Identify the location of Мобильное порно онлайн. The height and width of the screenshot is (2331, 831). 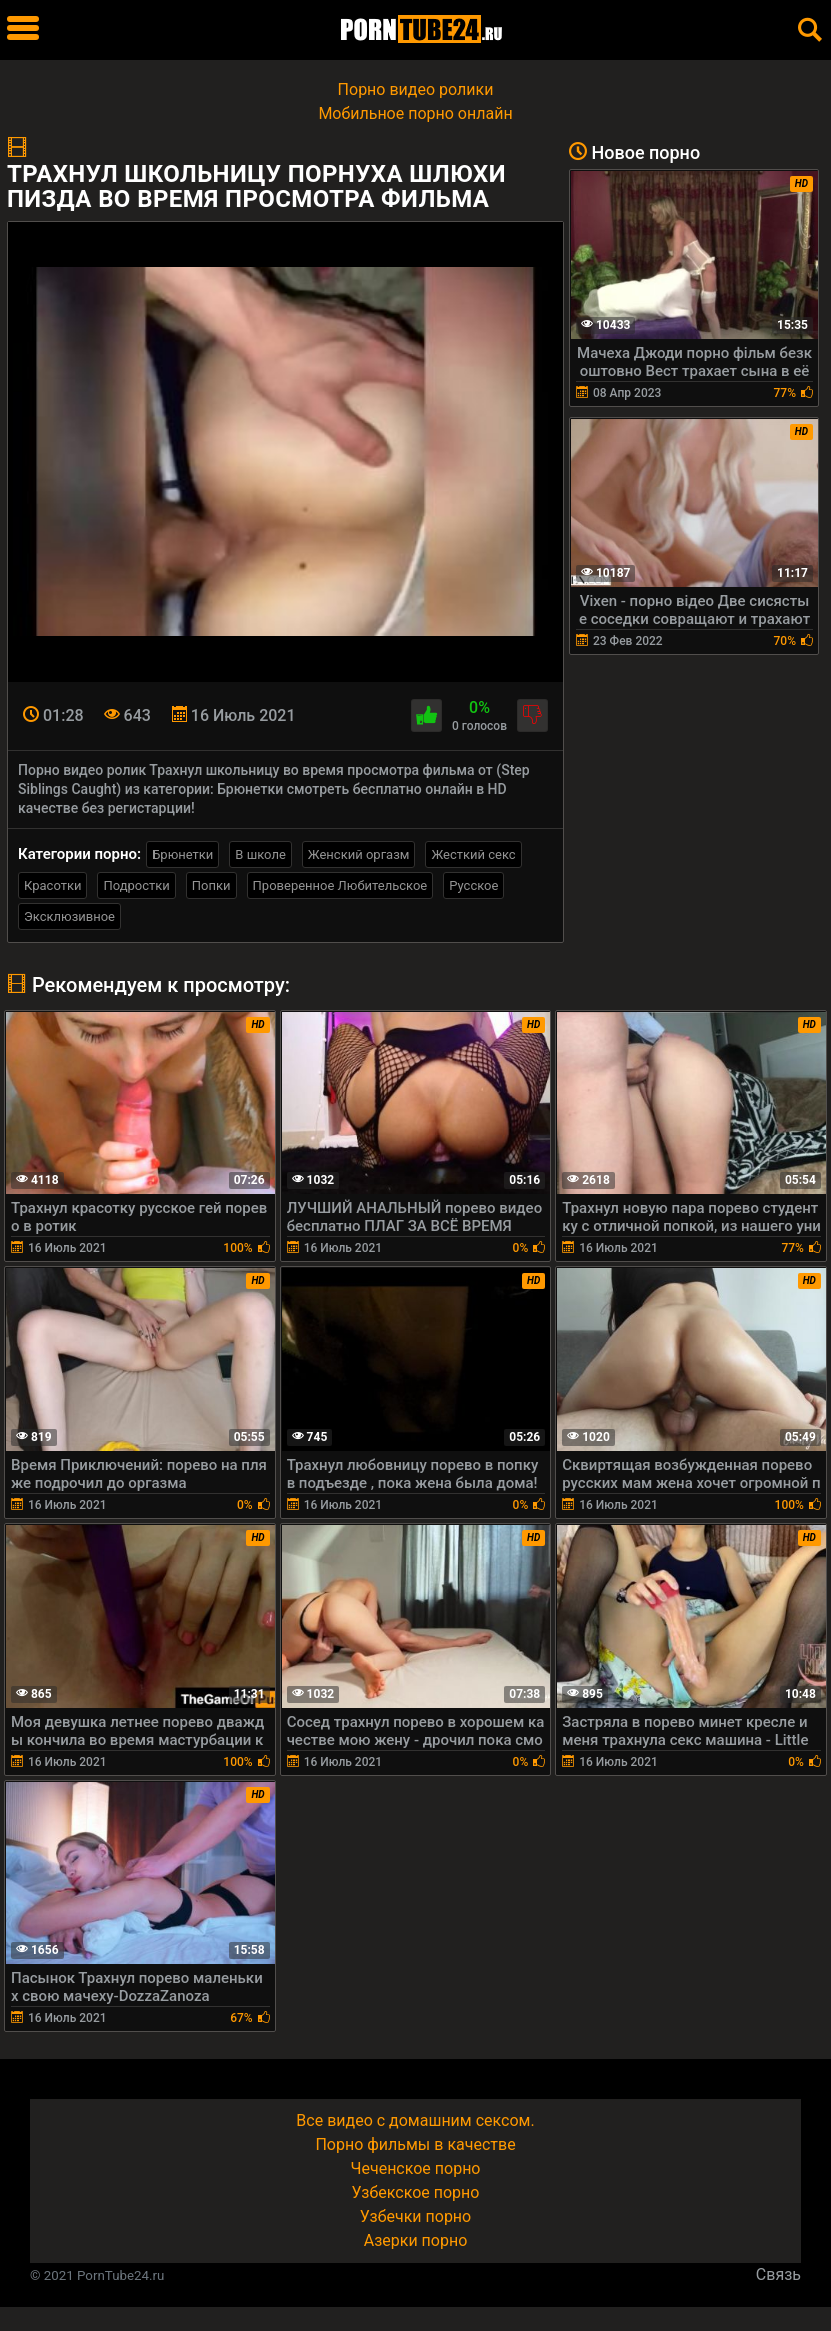
(415, 113).